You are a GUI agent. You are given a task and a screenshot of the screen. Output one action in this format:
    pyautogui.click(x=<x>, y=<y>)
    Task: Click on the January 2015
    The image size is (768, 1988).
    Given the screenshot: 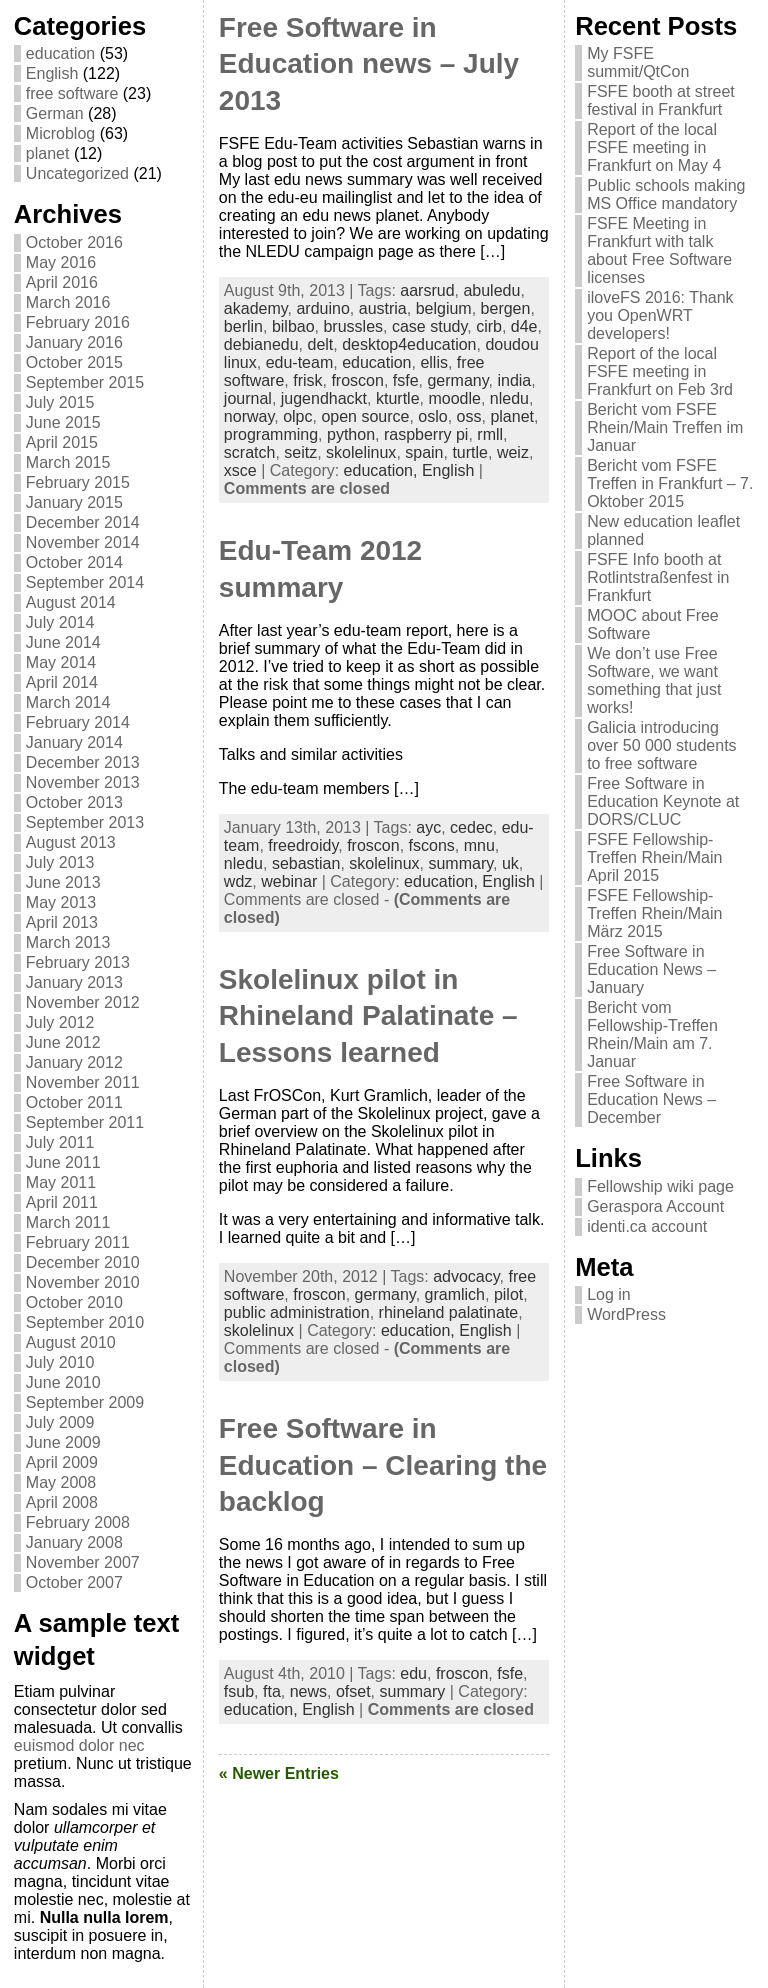 What is the action you would take?
    pyautogui.click(x=74, y=502)
    